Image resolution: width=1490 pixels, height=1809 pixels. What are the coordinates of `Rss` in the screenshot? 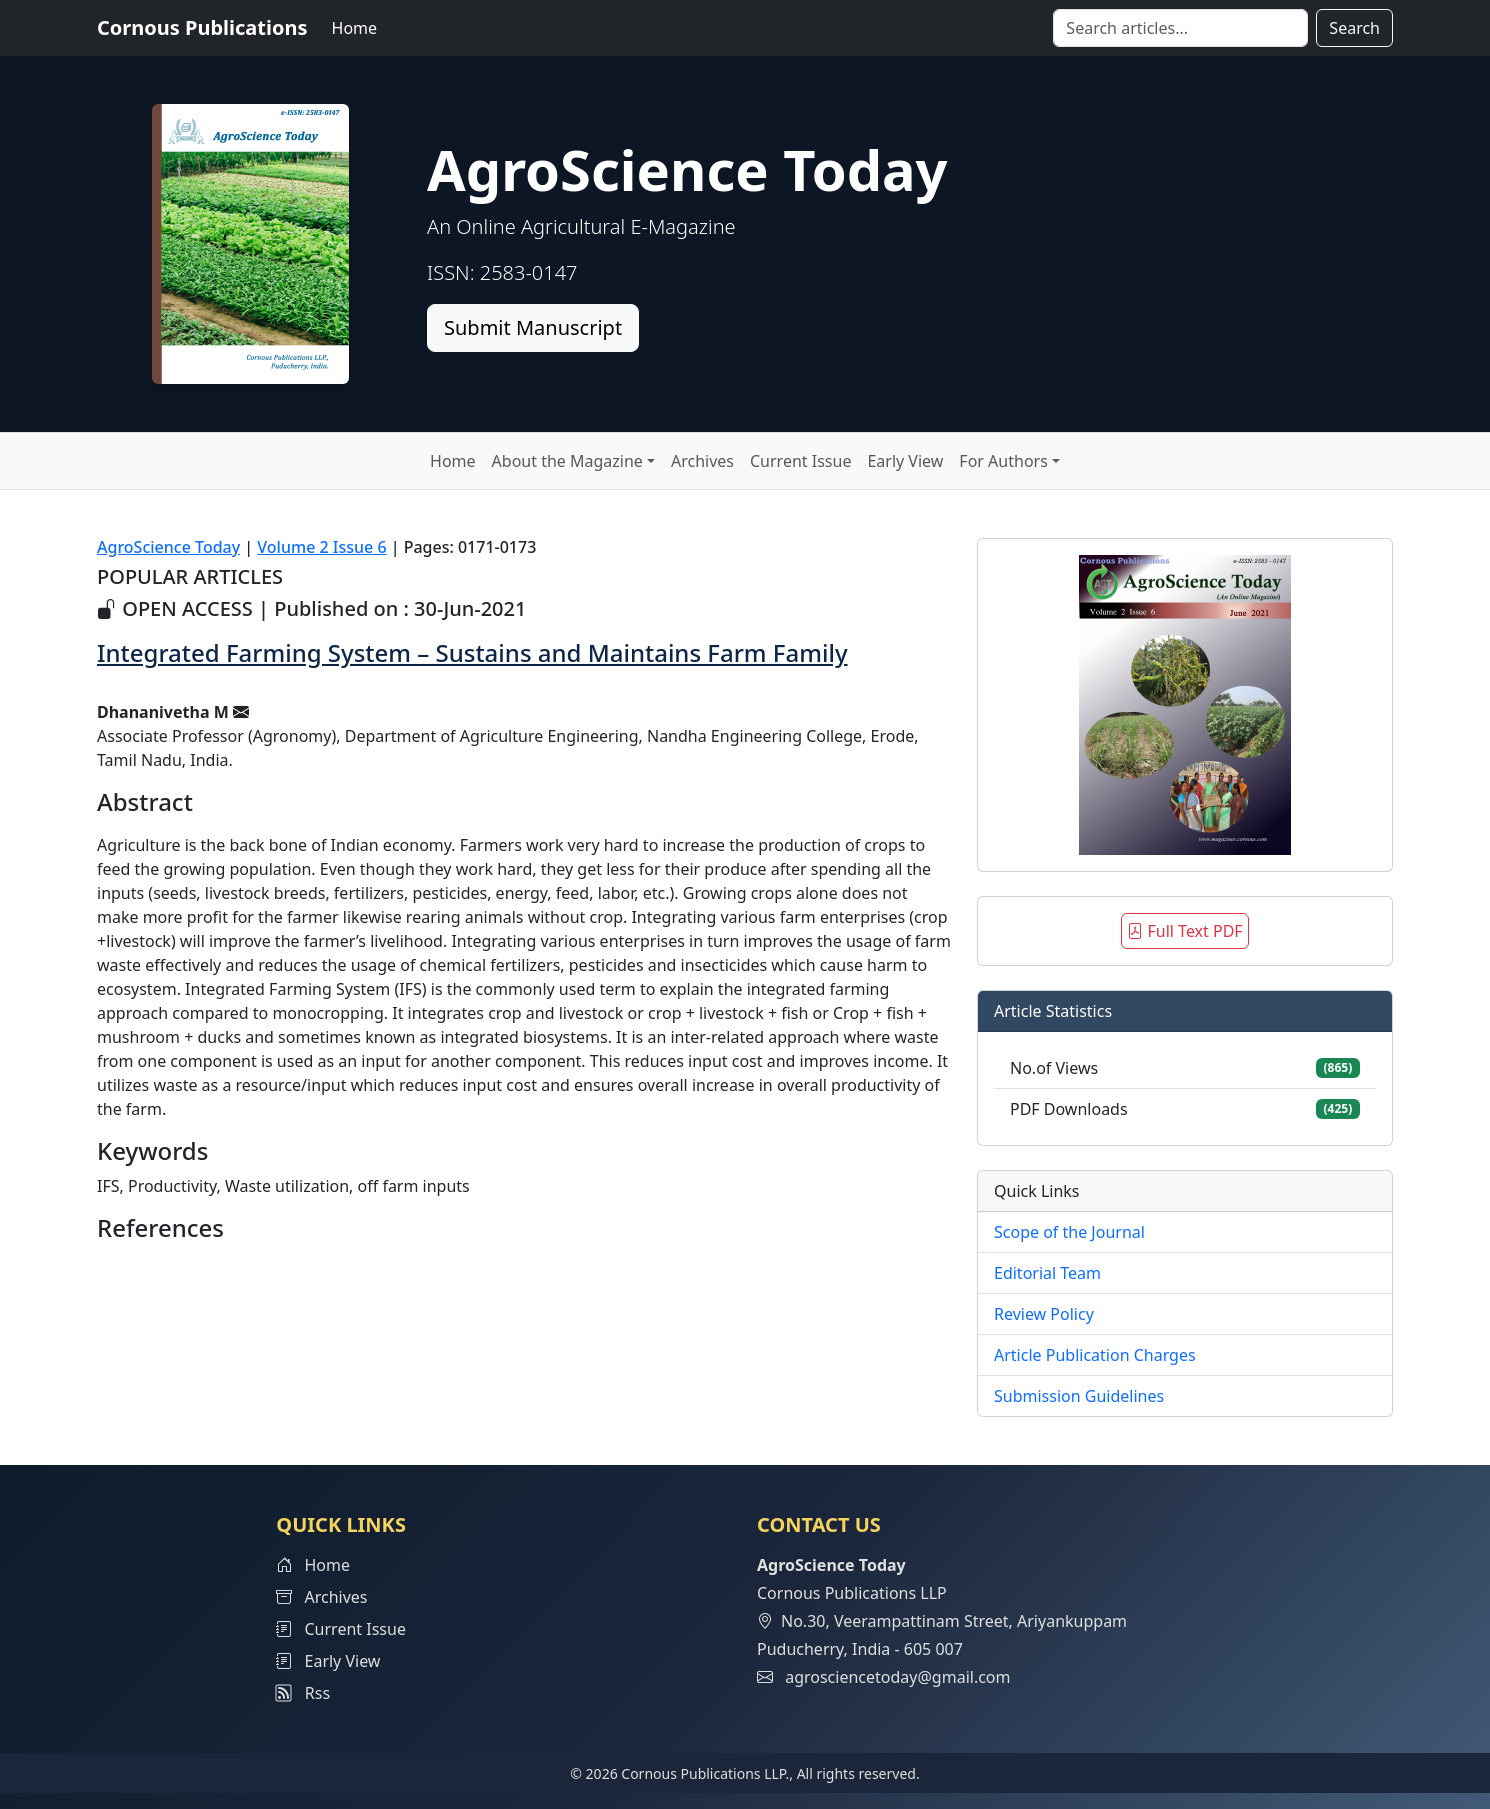 It's located at (303, 1693).